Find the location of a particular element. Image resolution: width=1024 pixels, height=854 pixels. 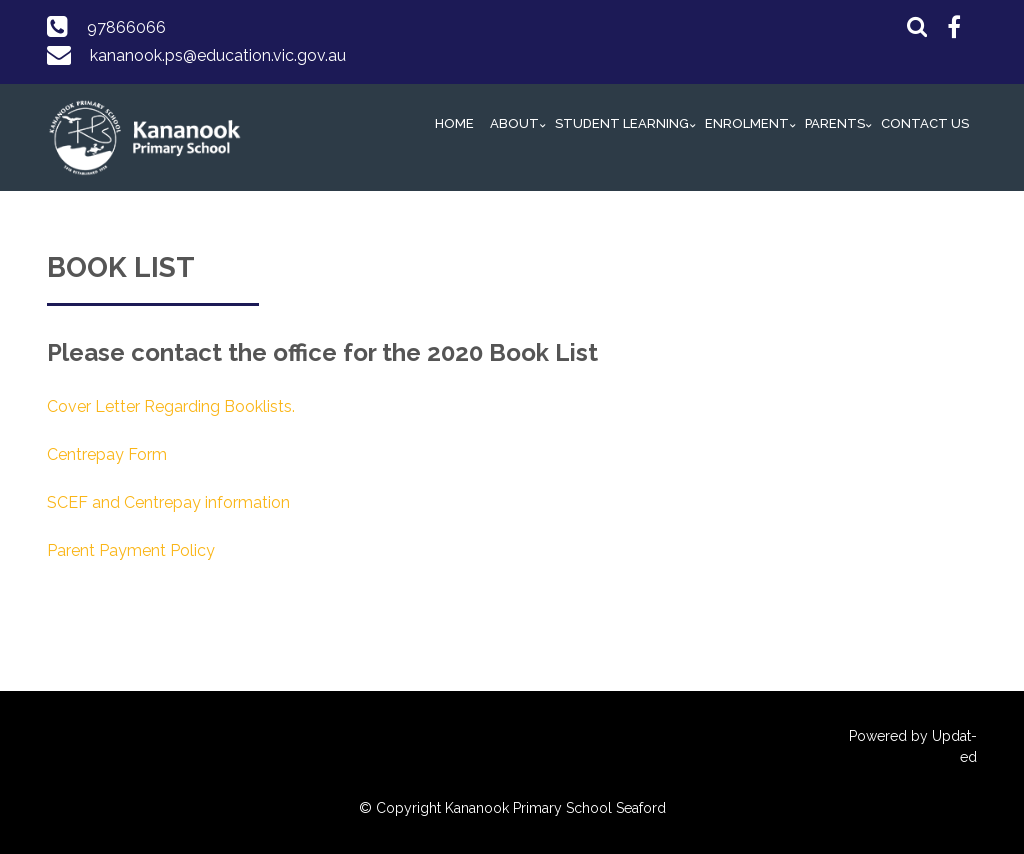

Cover Letter Regarding Booklists. is located at coordinates (171, 406).